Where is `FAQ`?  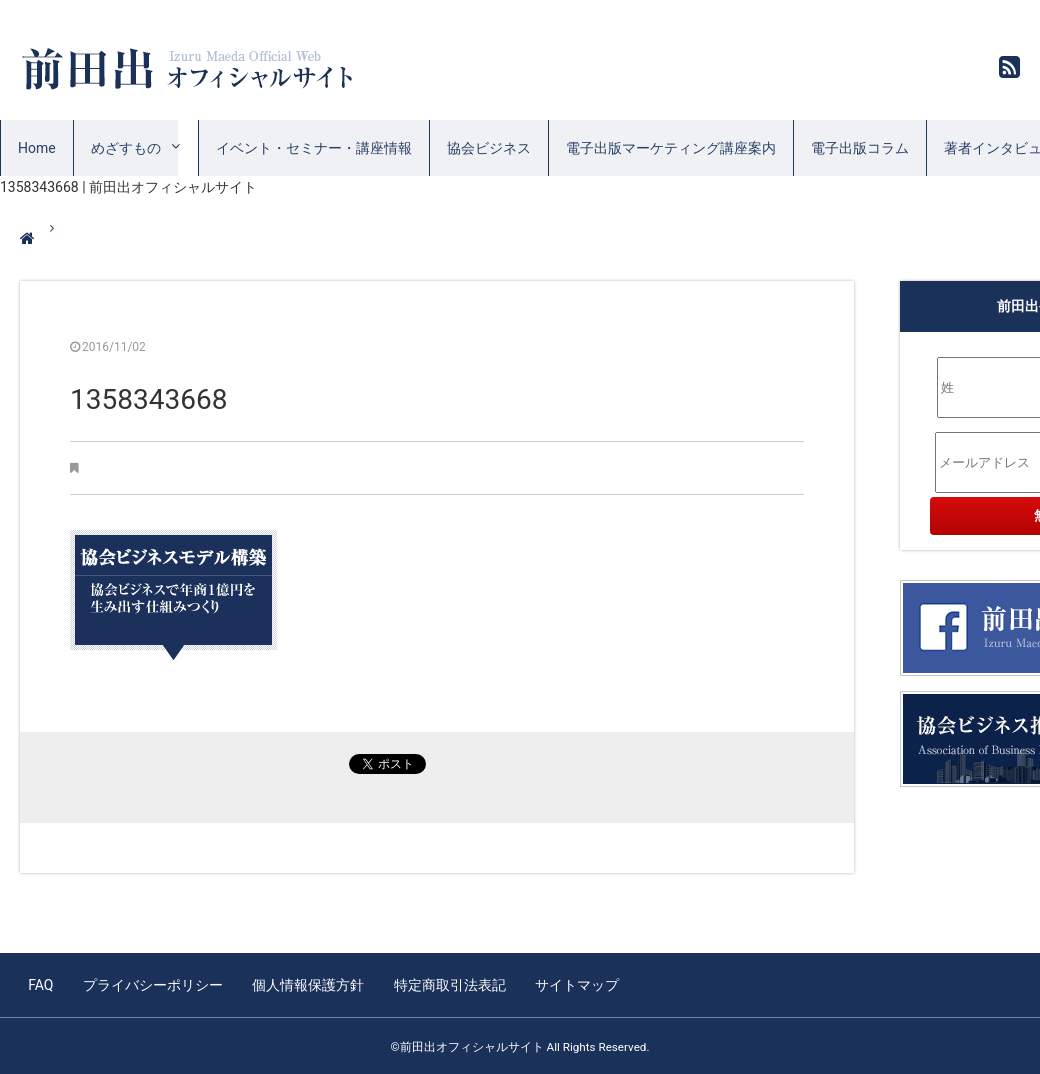 FAQ is located at coordinates (40, 984).